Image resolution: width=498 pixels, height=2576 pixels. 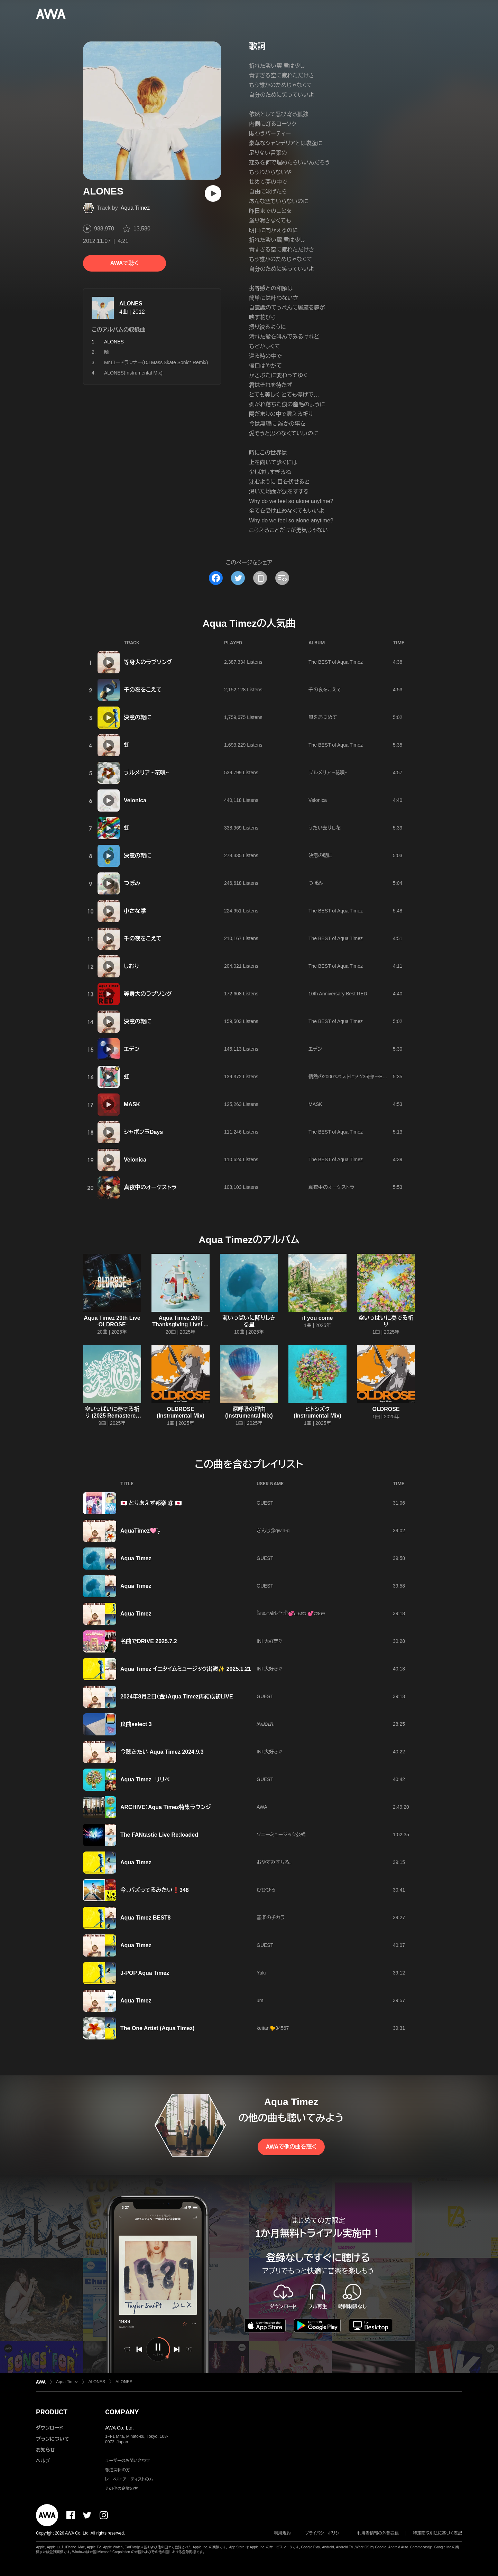 What do you see at coordinates (260, 2000) in the screenshot?
I see `um` at bounding box center [260, 2000].